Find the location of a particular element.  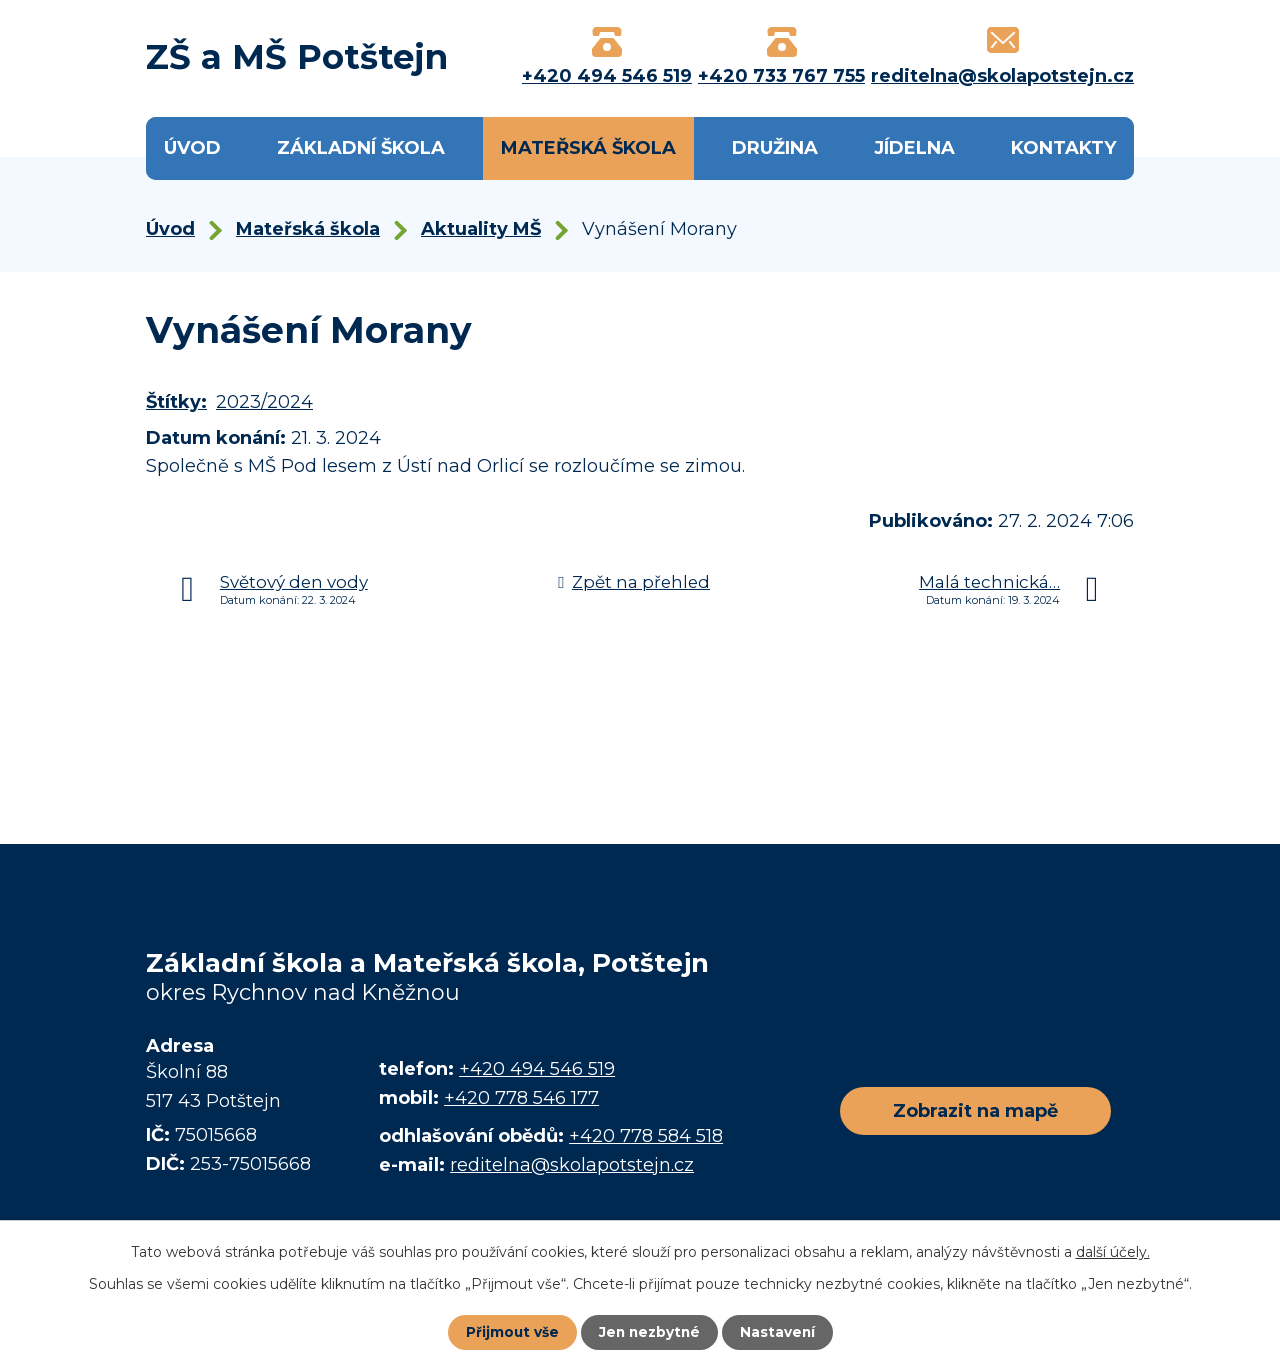

Nastavení [Otevřít nastavení cookies] is located at coordinates (780, 1332).